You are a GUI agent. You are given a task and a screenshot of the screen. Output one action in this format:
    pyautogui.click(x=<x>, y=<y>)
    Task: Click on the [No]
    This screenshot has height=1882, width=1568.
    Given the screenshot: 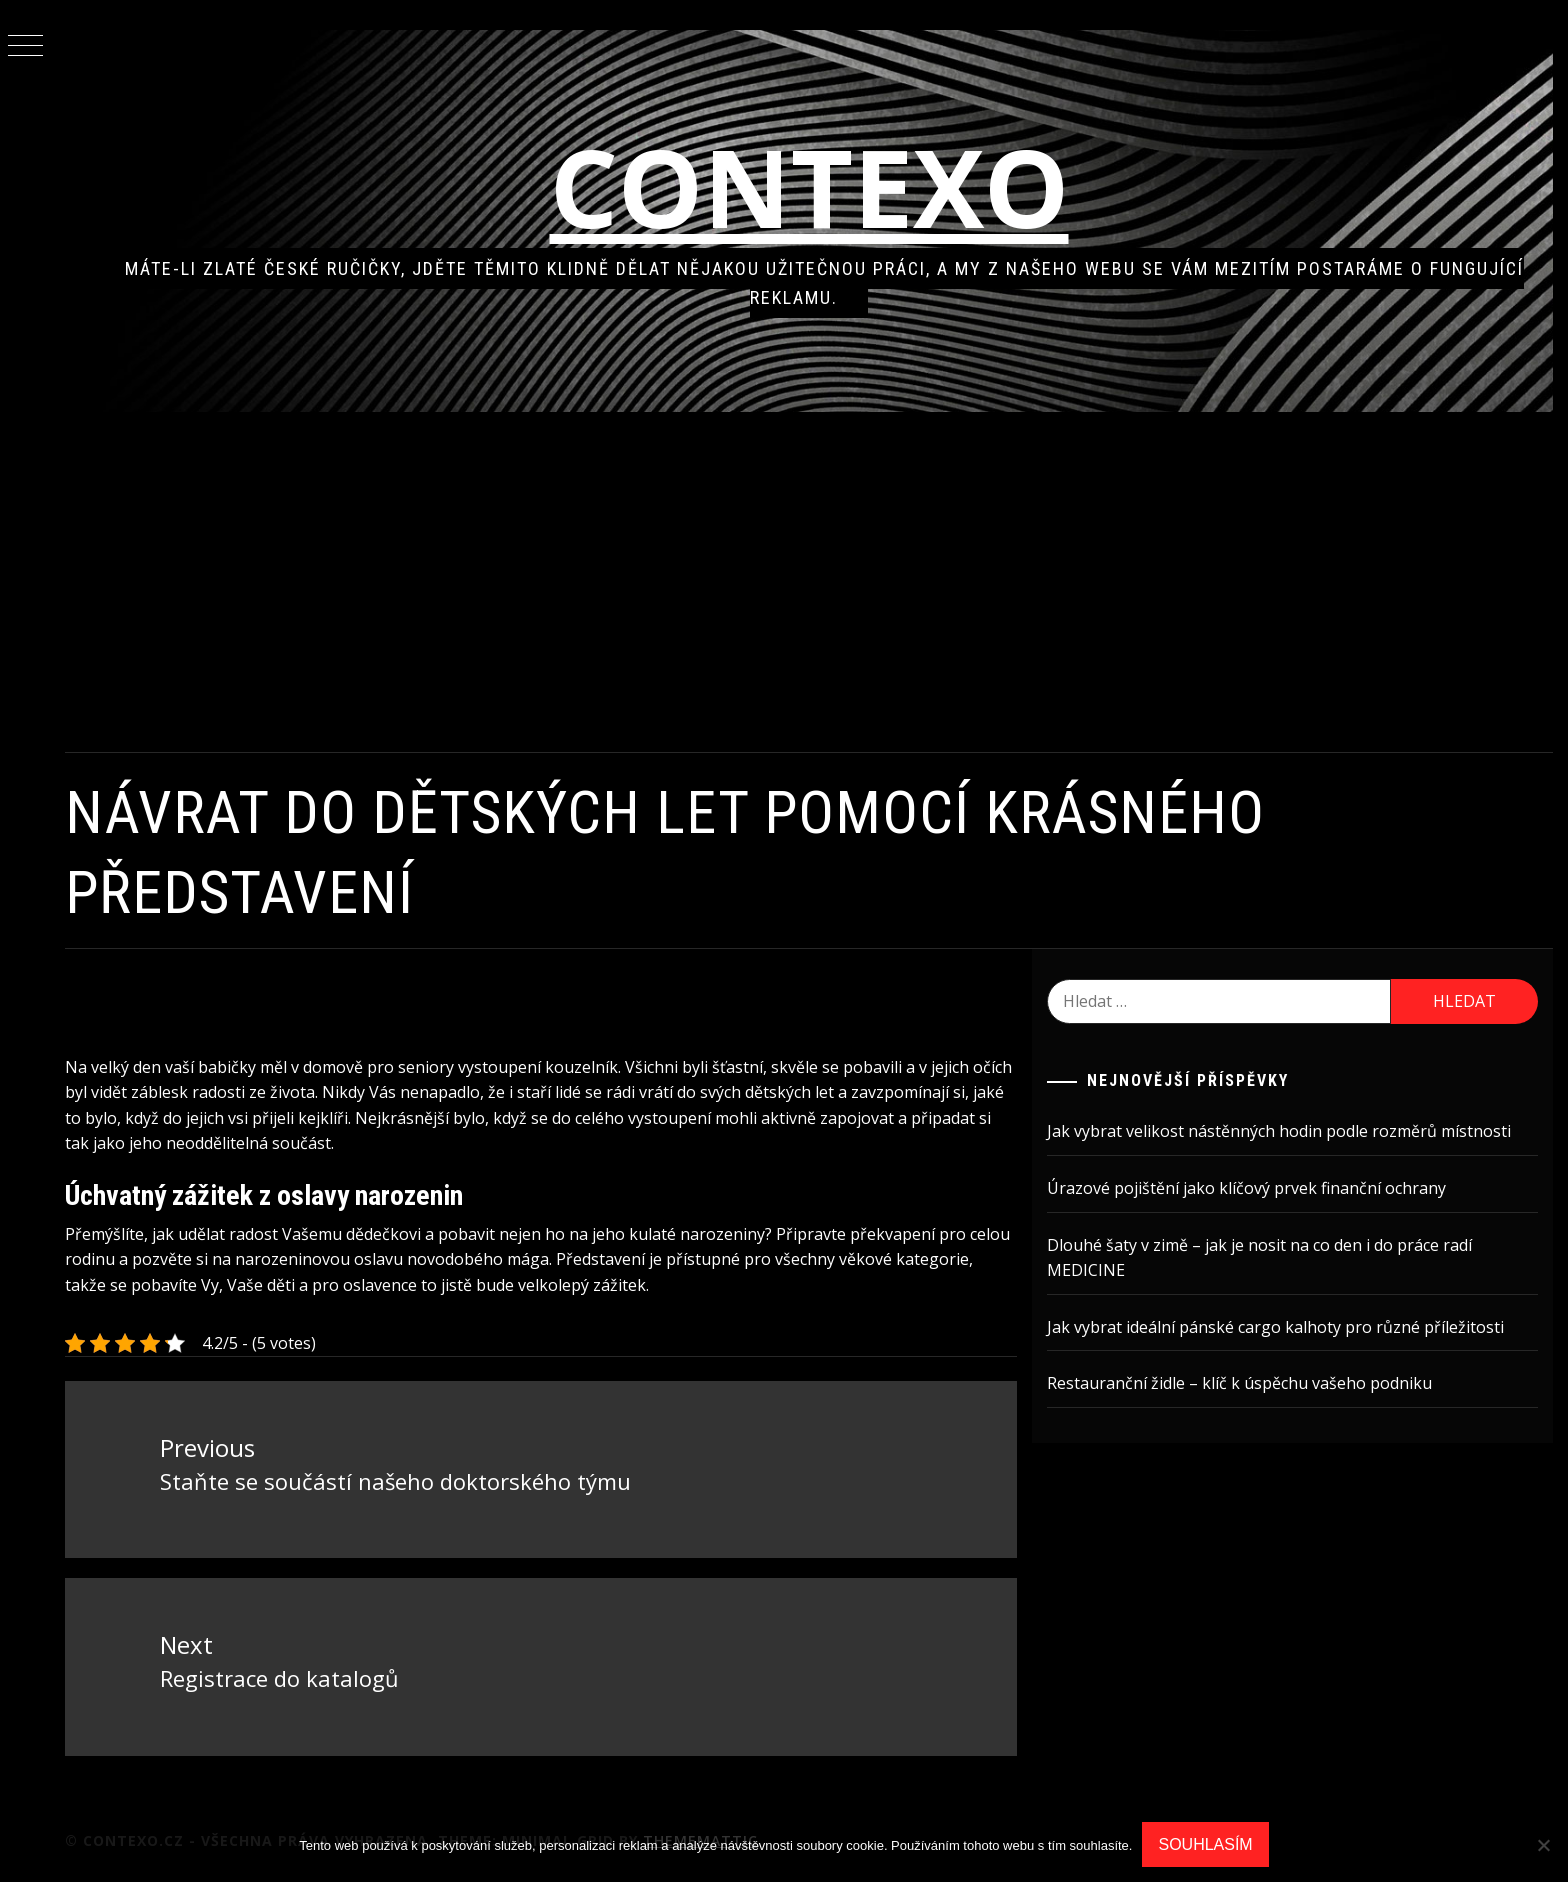 What is the action you would take?
    pyautogui.click(x=1543, y=1845)
    